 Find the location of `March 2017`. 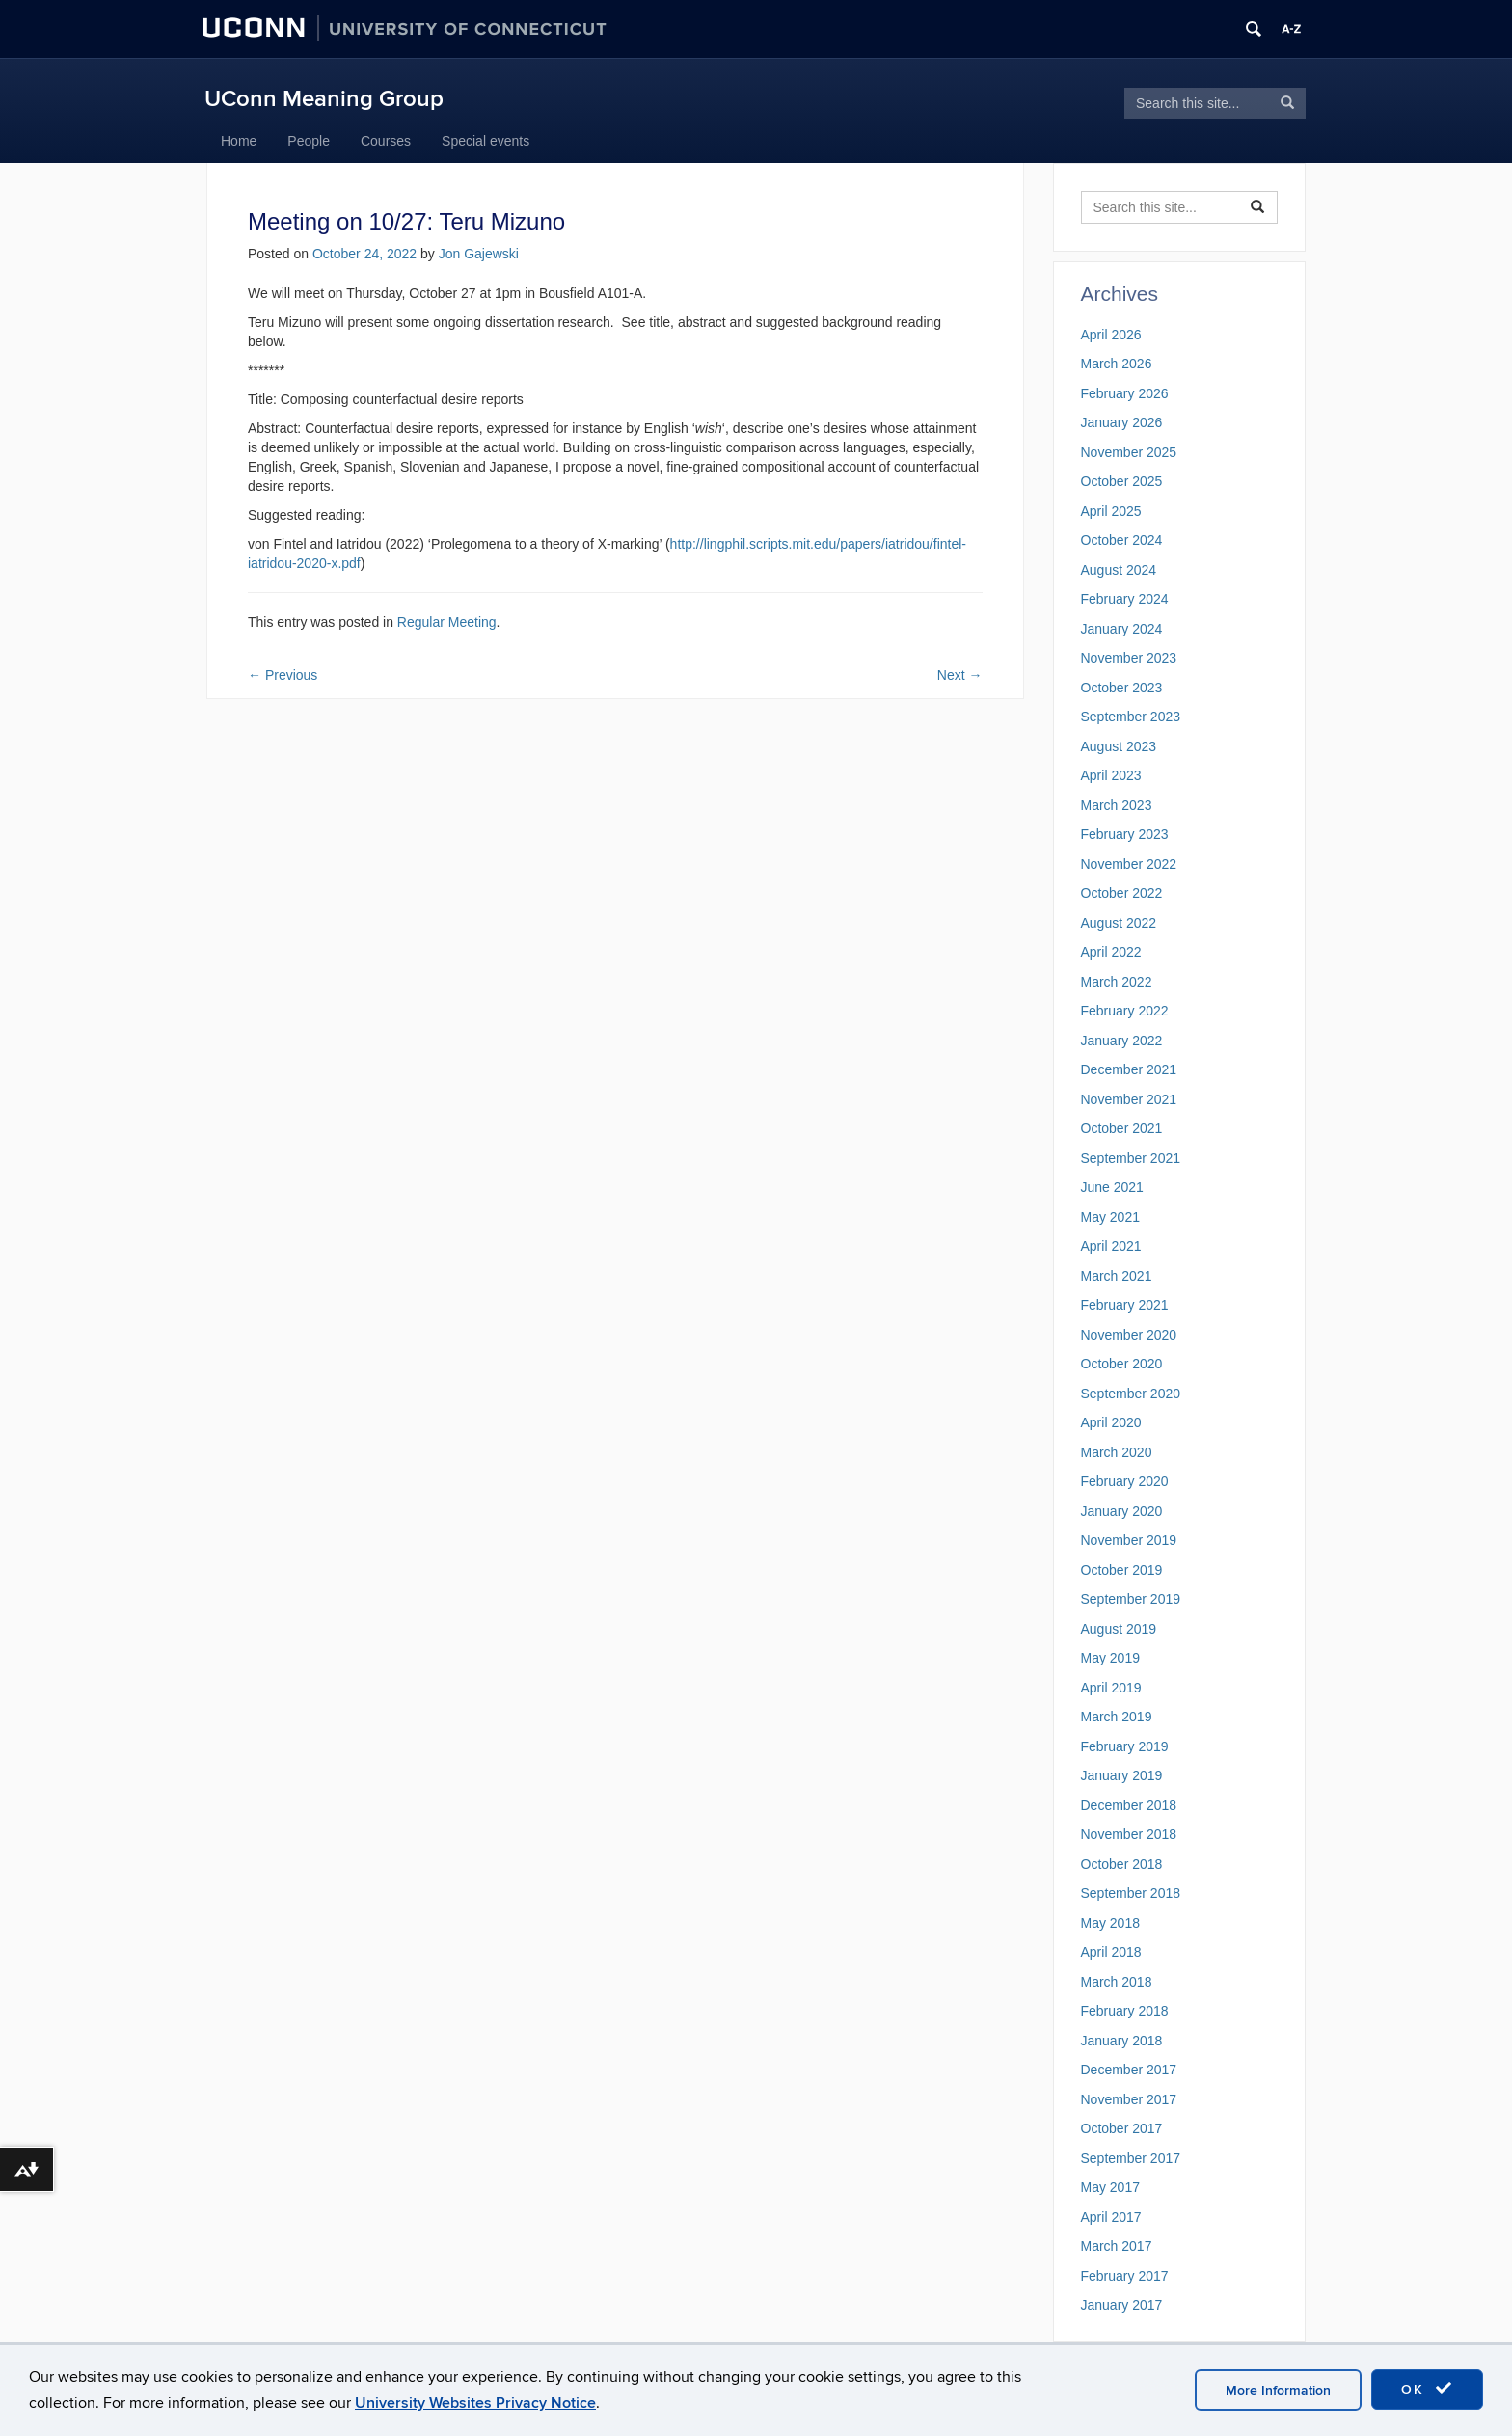

March 2017 is located at coordinates (1116, 2246).